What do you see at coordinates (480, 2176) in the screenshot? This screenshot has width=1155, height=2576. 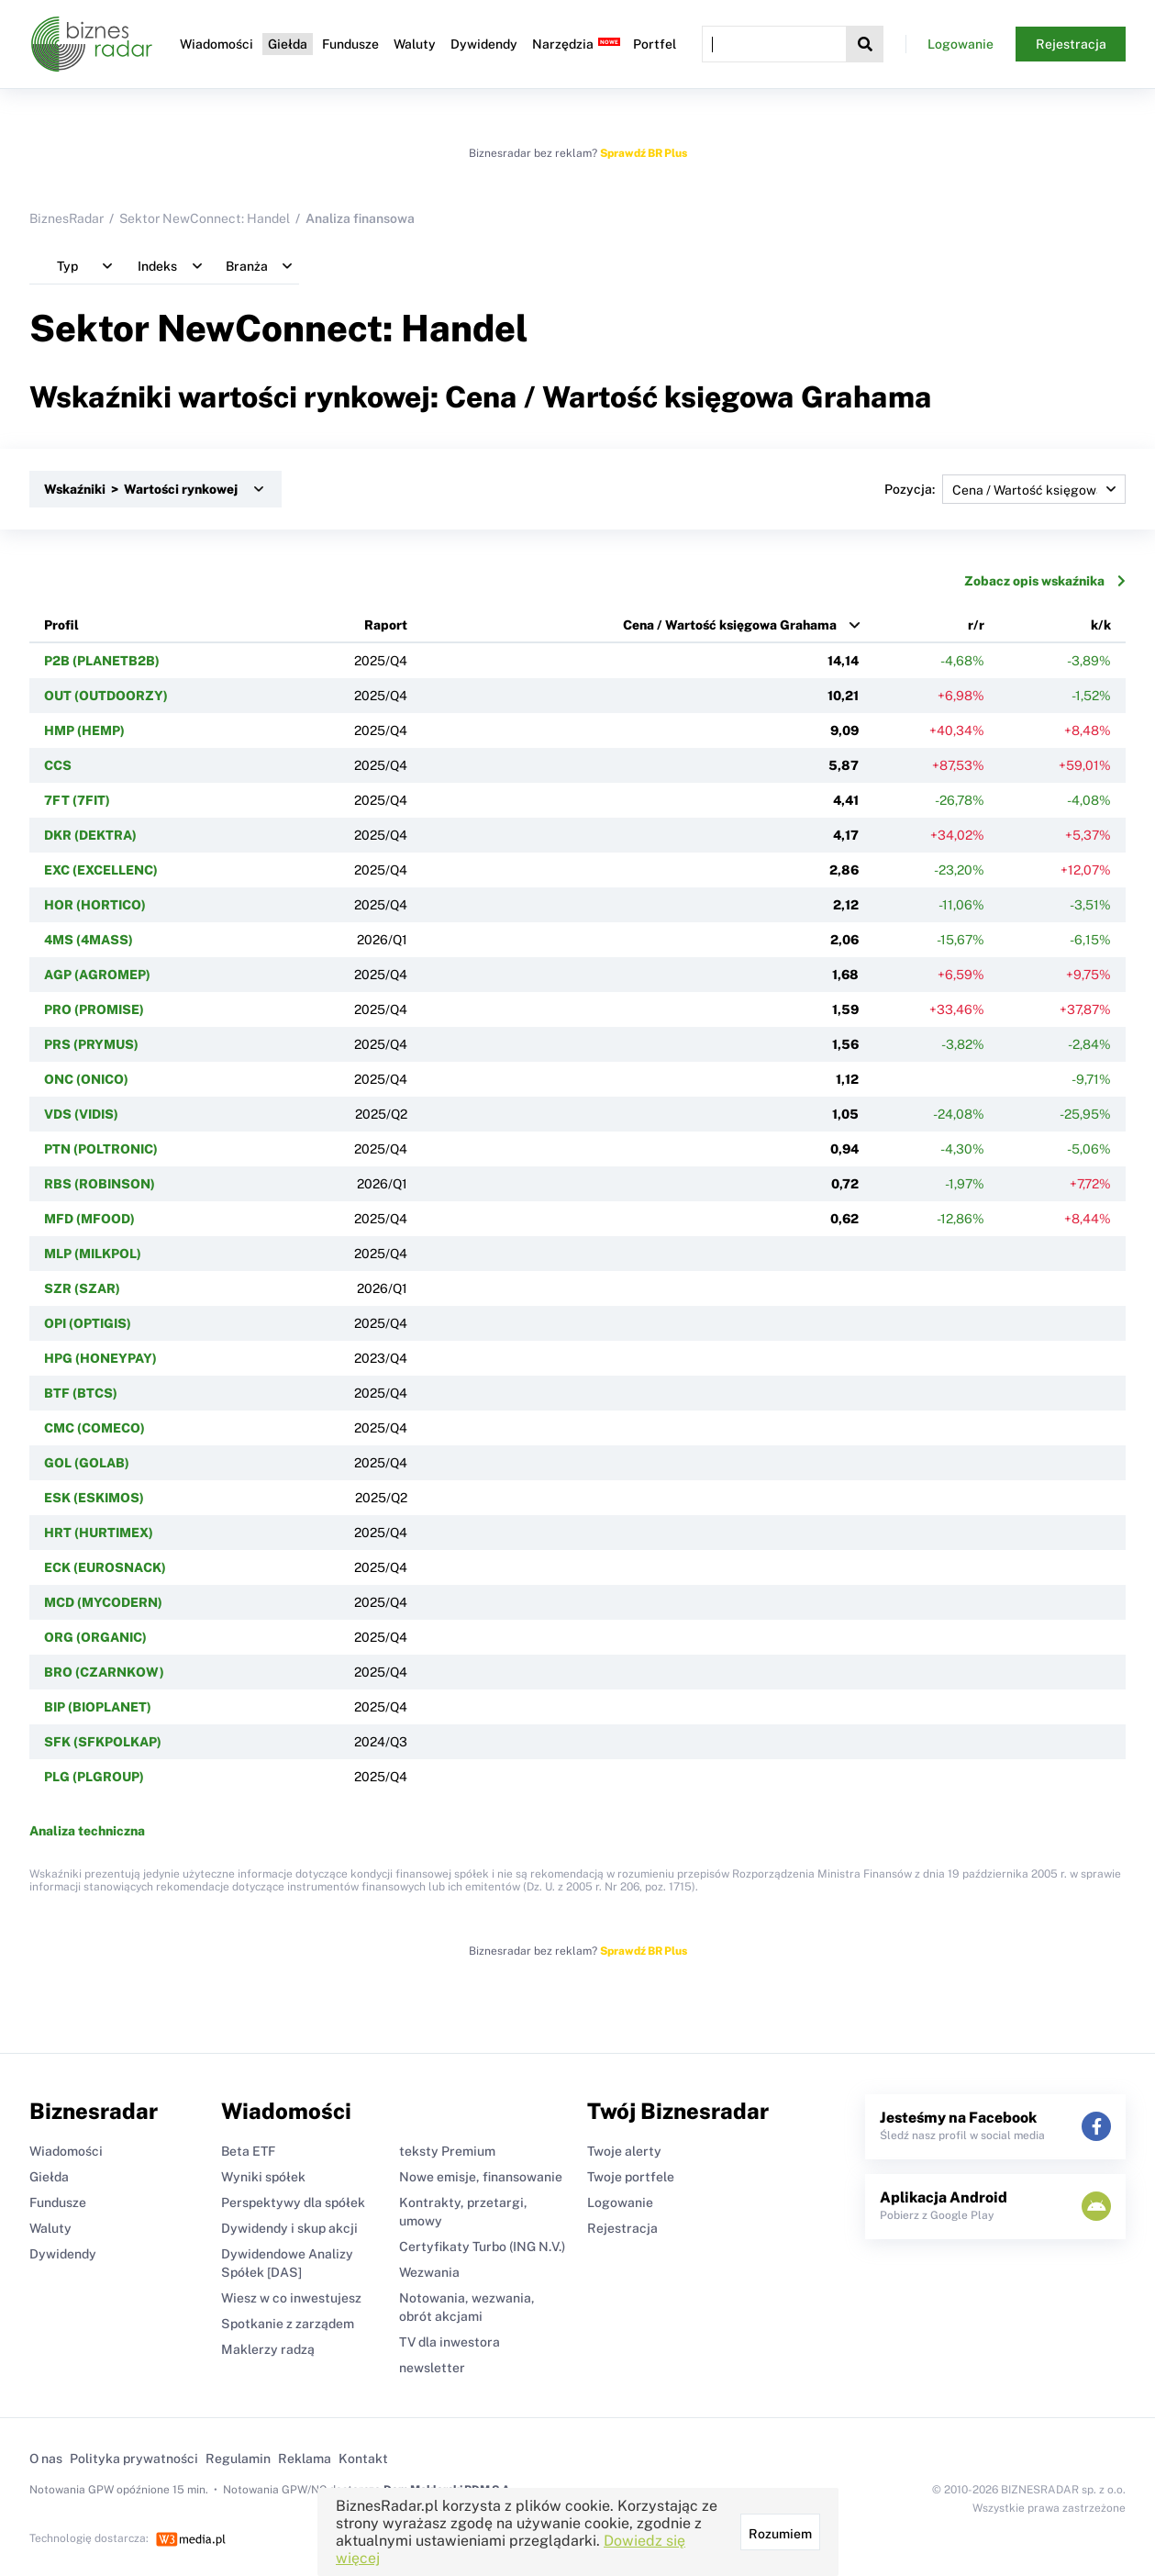 I see `Nowe emisje, finansowanie` at bounding box center [480, 2176].